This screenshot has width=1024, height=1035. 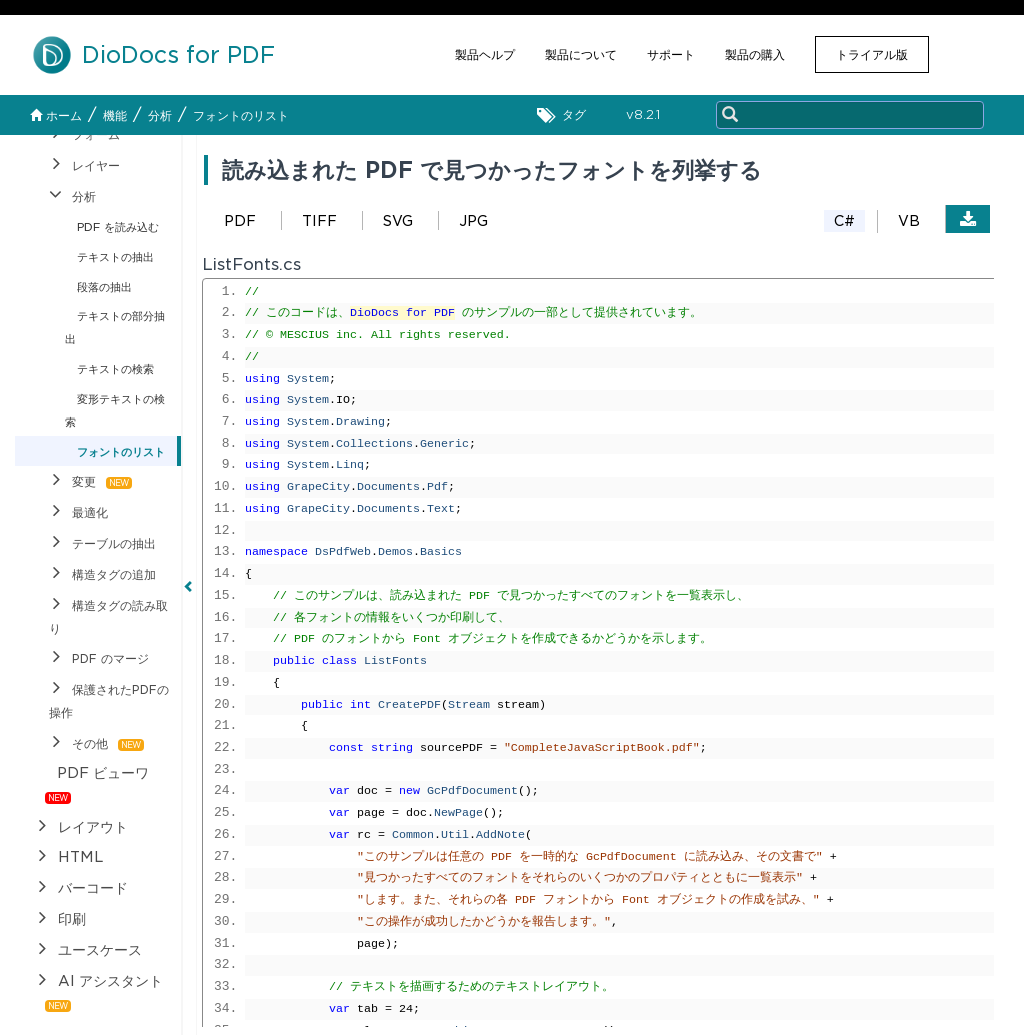 I want to click on 機能, so click(x=115, y=115).